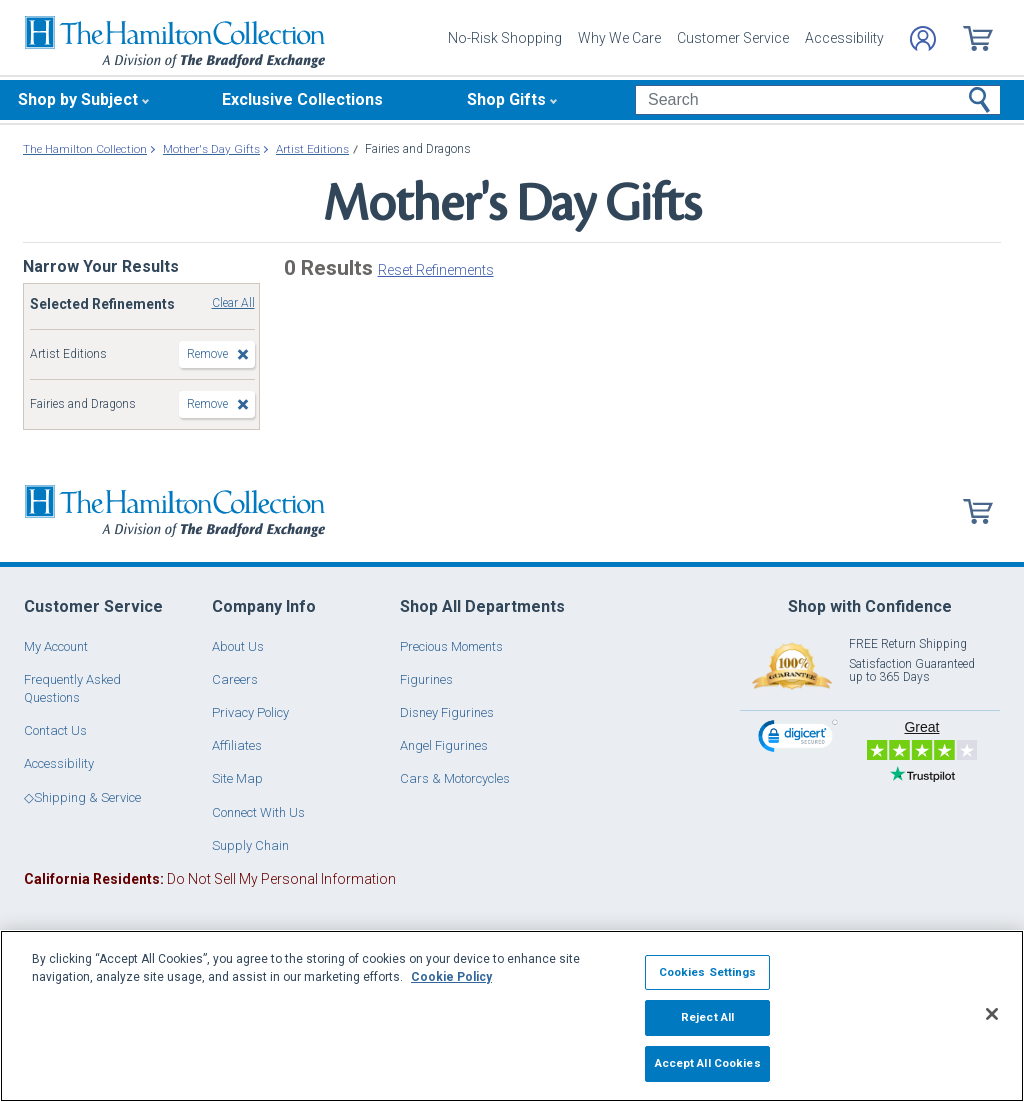  What do you see at coordinates (798, 738) in the screenshot?
I see `[link]` at bounding box center [798, 738].